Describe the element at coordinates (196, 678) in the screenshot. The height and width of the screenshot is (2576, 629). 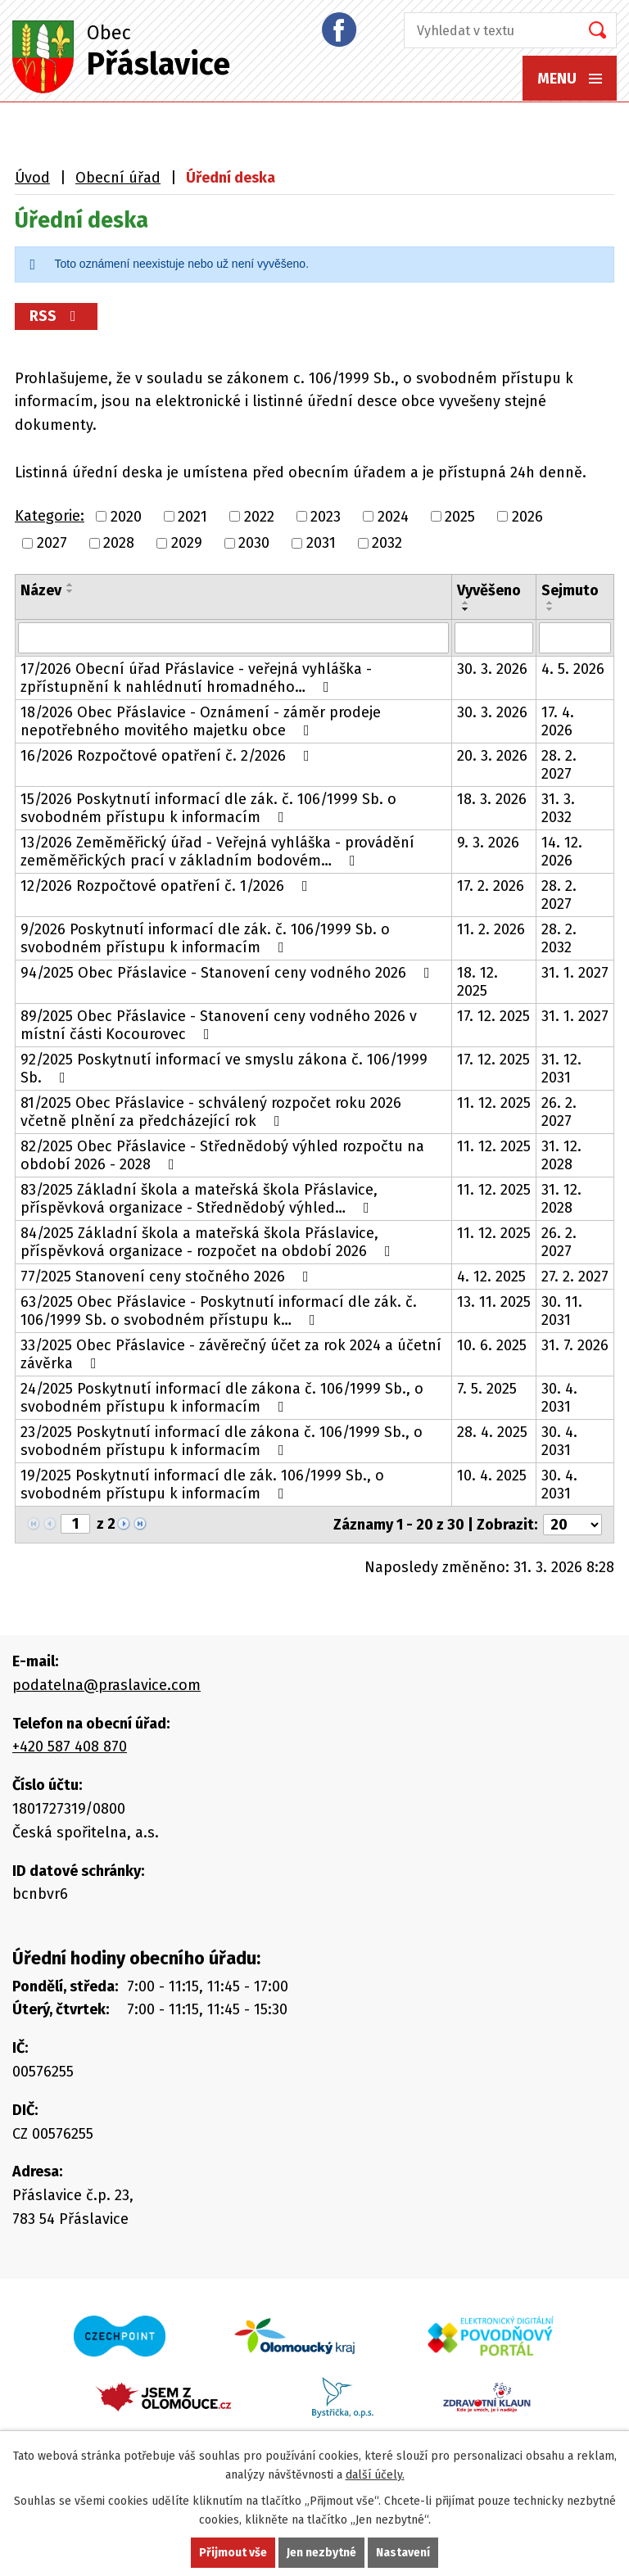
I see `17/2026 Obecní úřad Přáslavice - veřejná vyhláška - zpřístupnění k nahlédnutí hromadného…` at that location.